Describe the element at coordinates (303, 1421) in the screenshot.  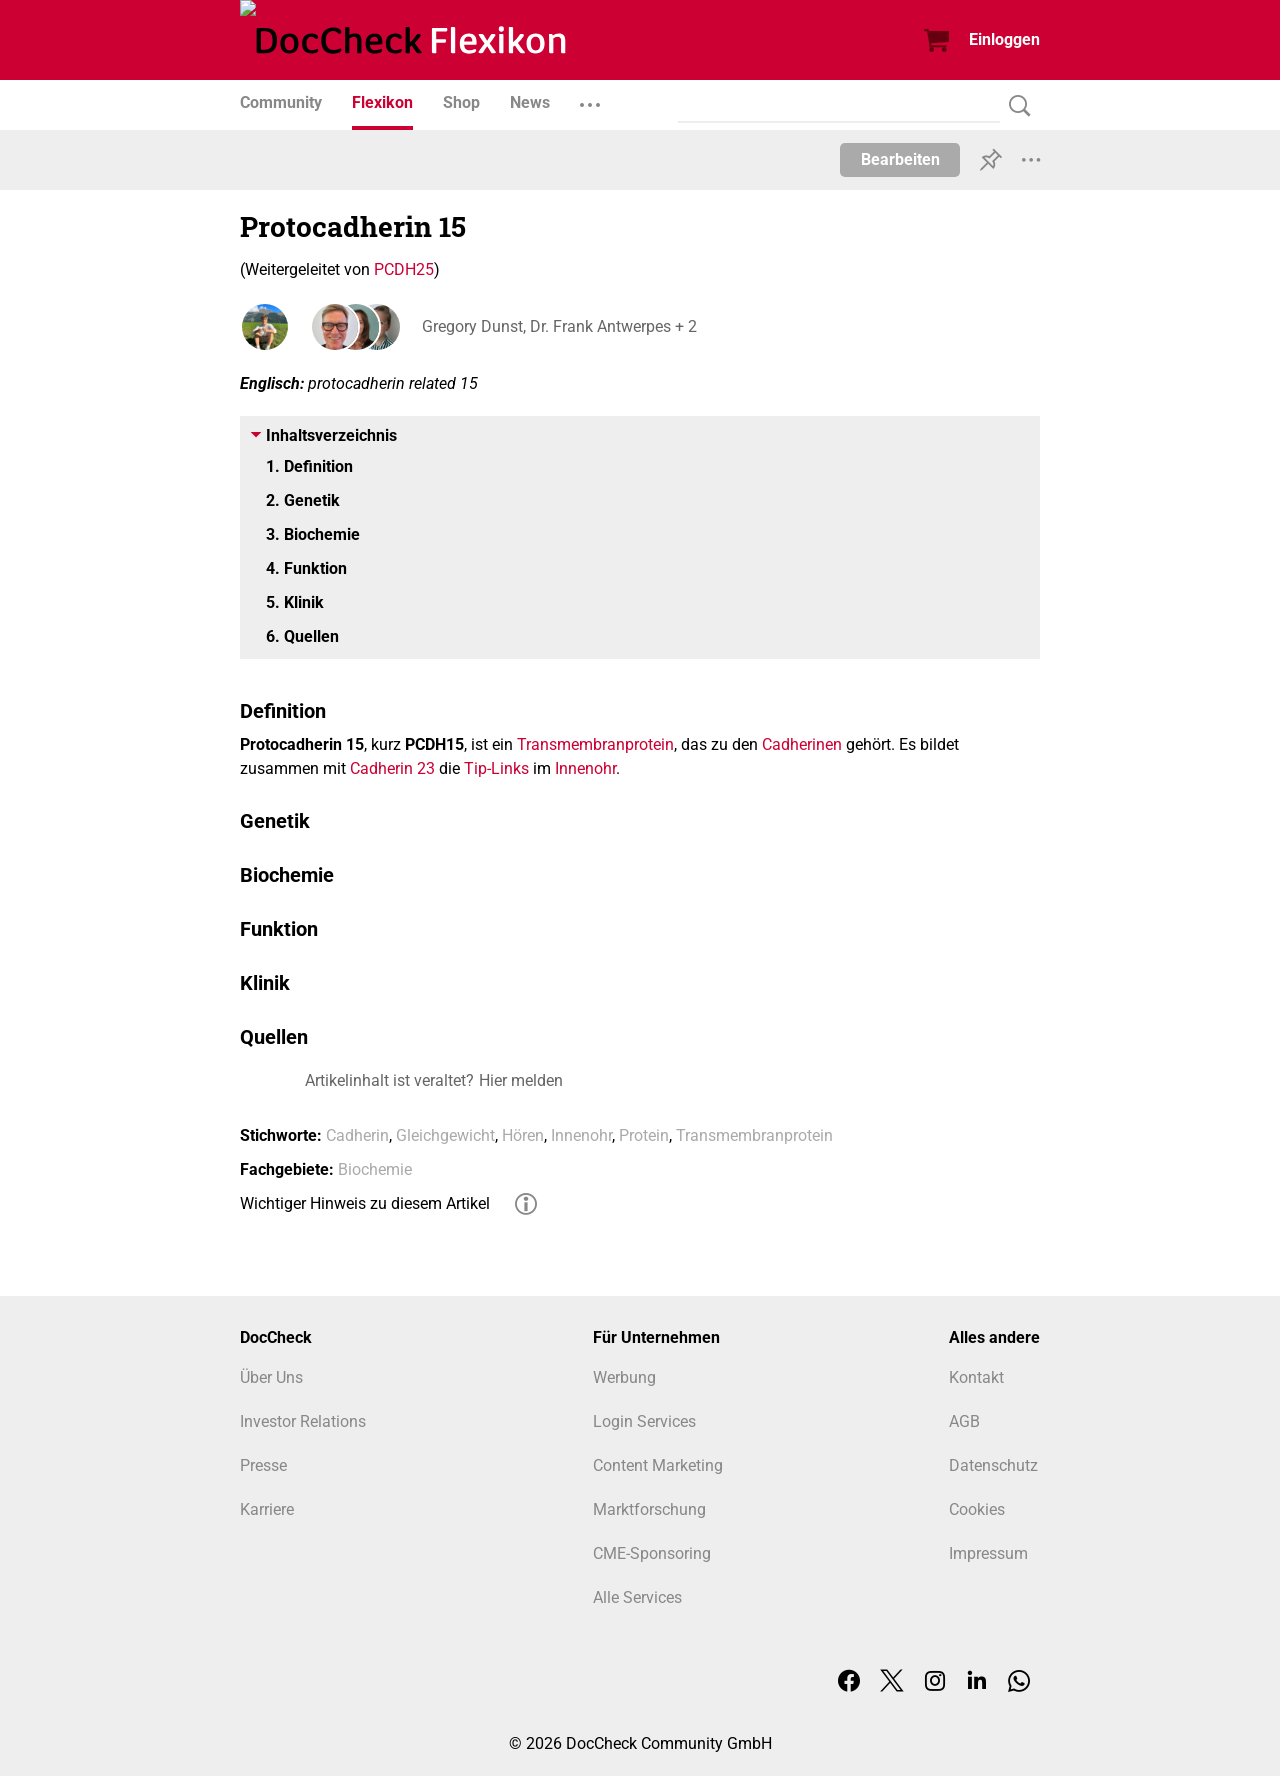
I see `Investor Relations` at that location.